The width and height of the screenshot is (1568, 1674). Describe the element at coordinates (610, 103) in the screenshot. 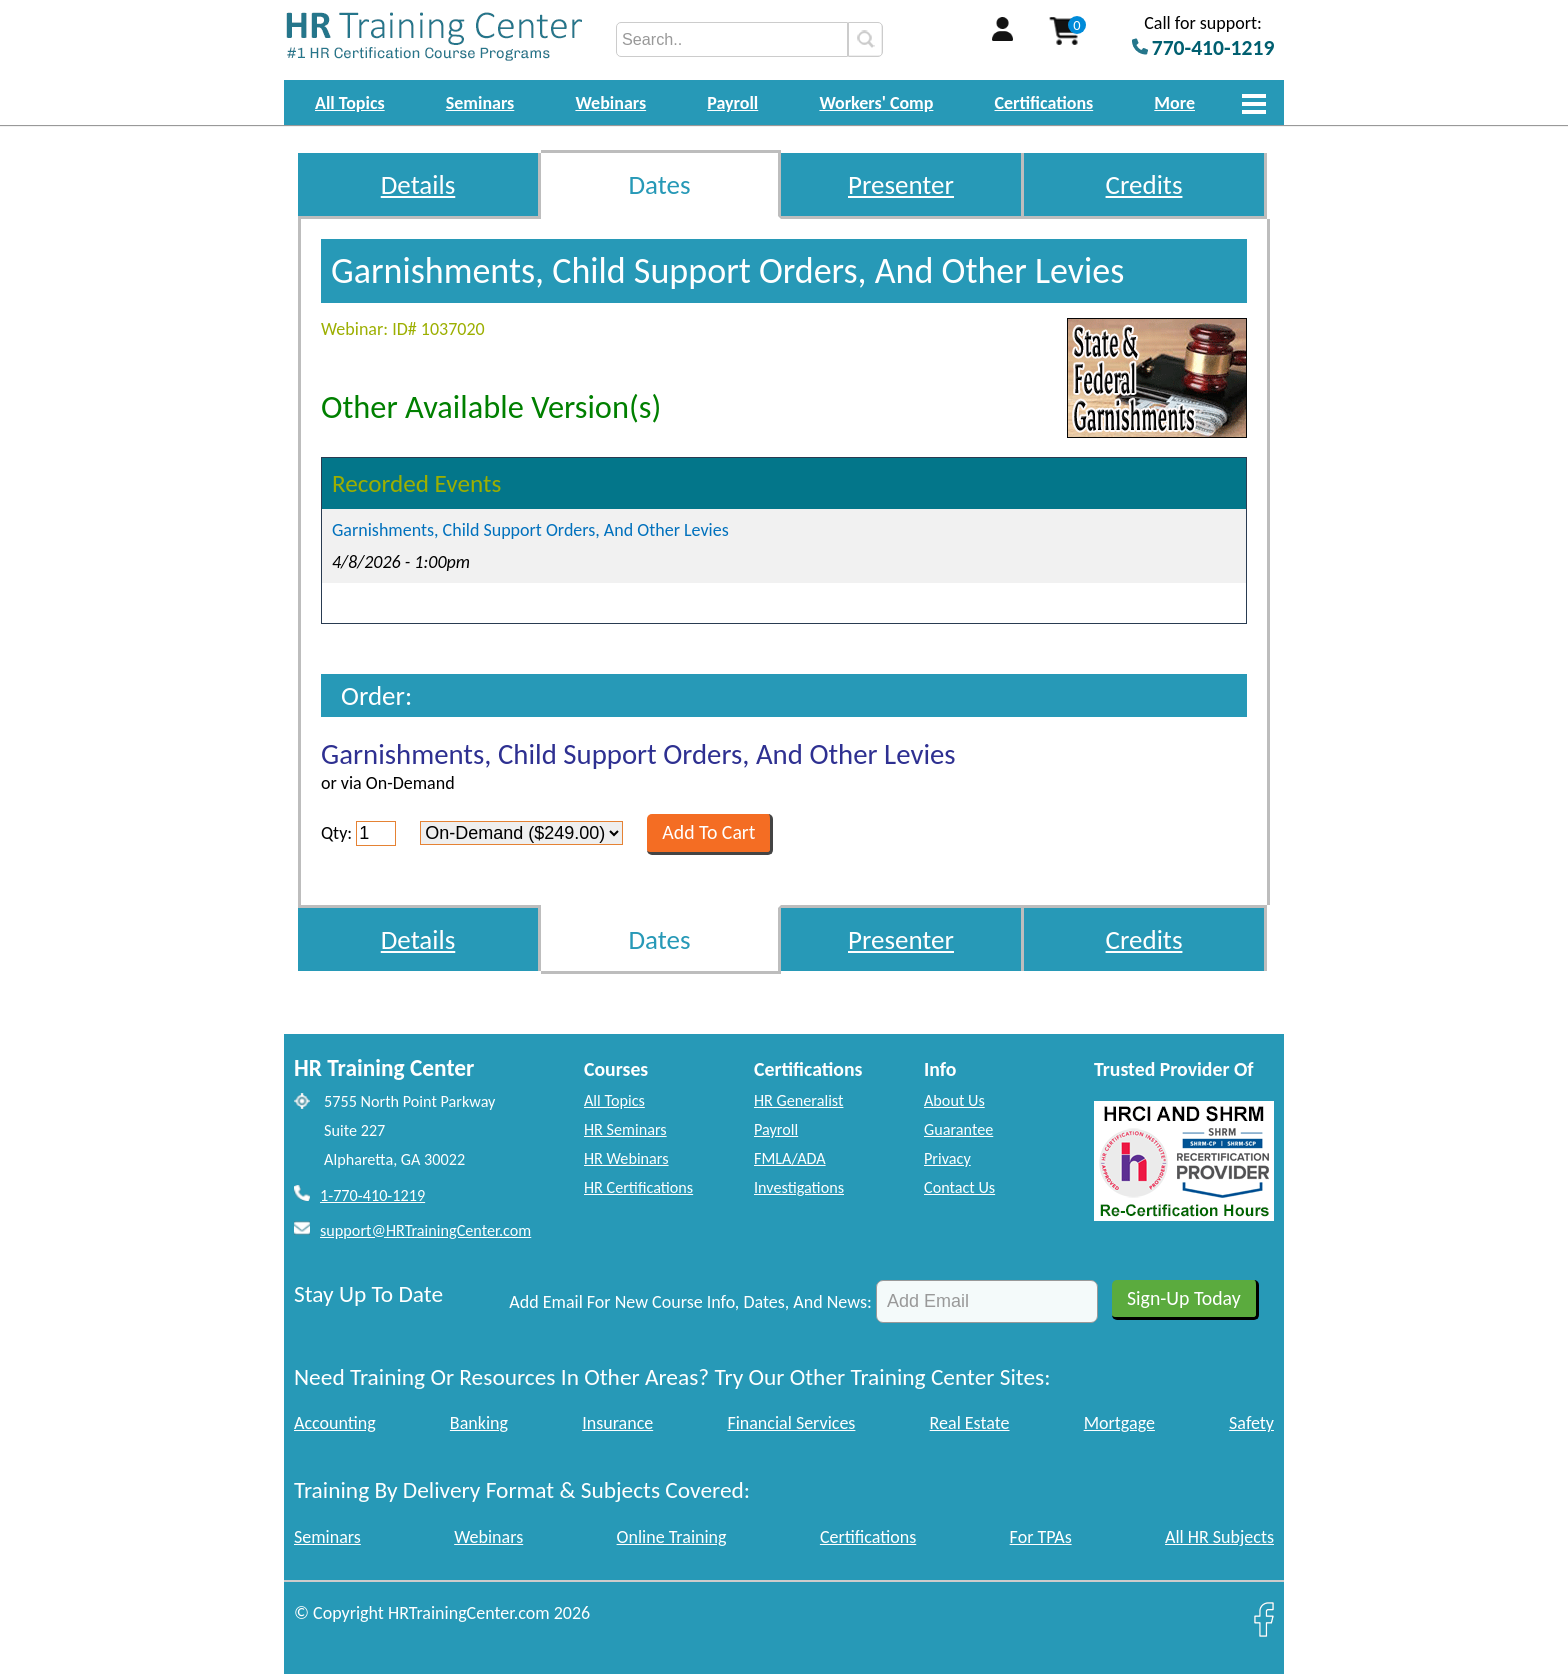

I see `Webinars` at that location.